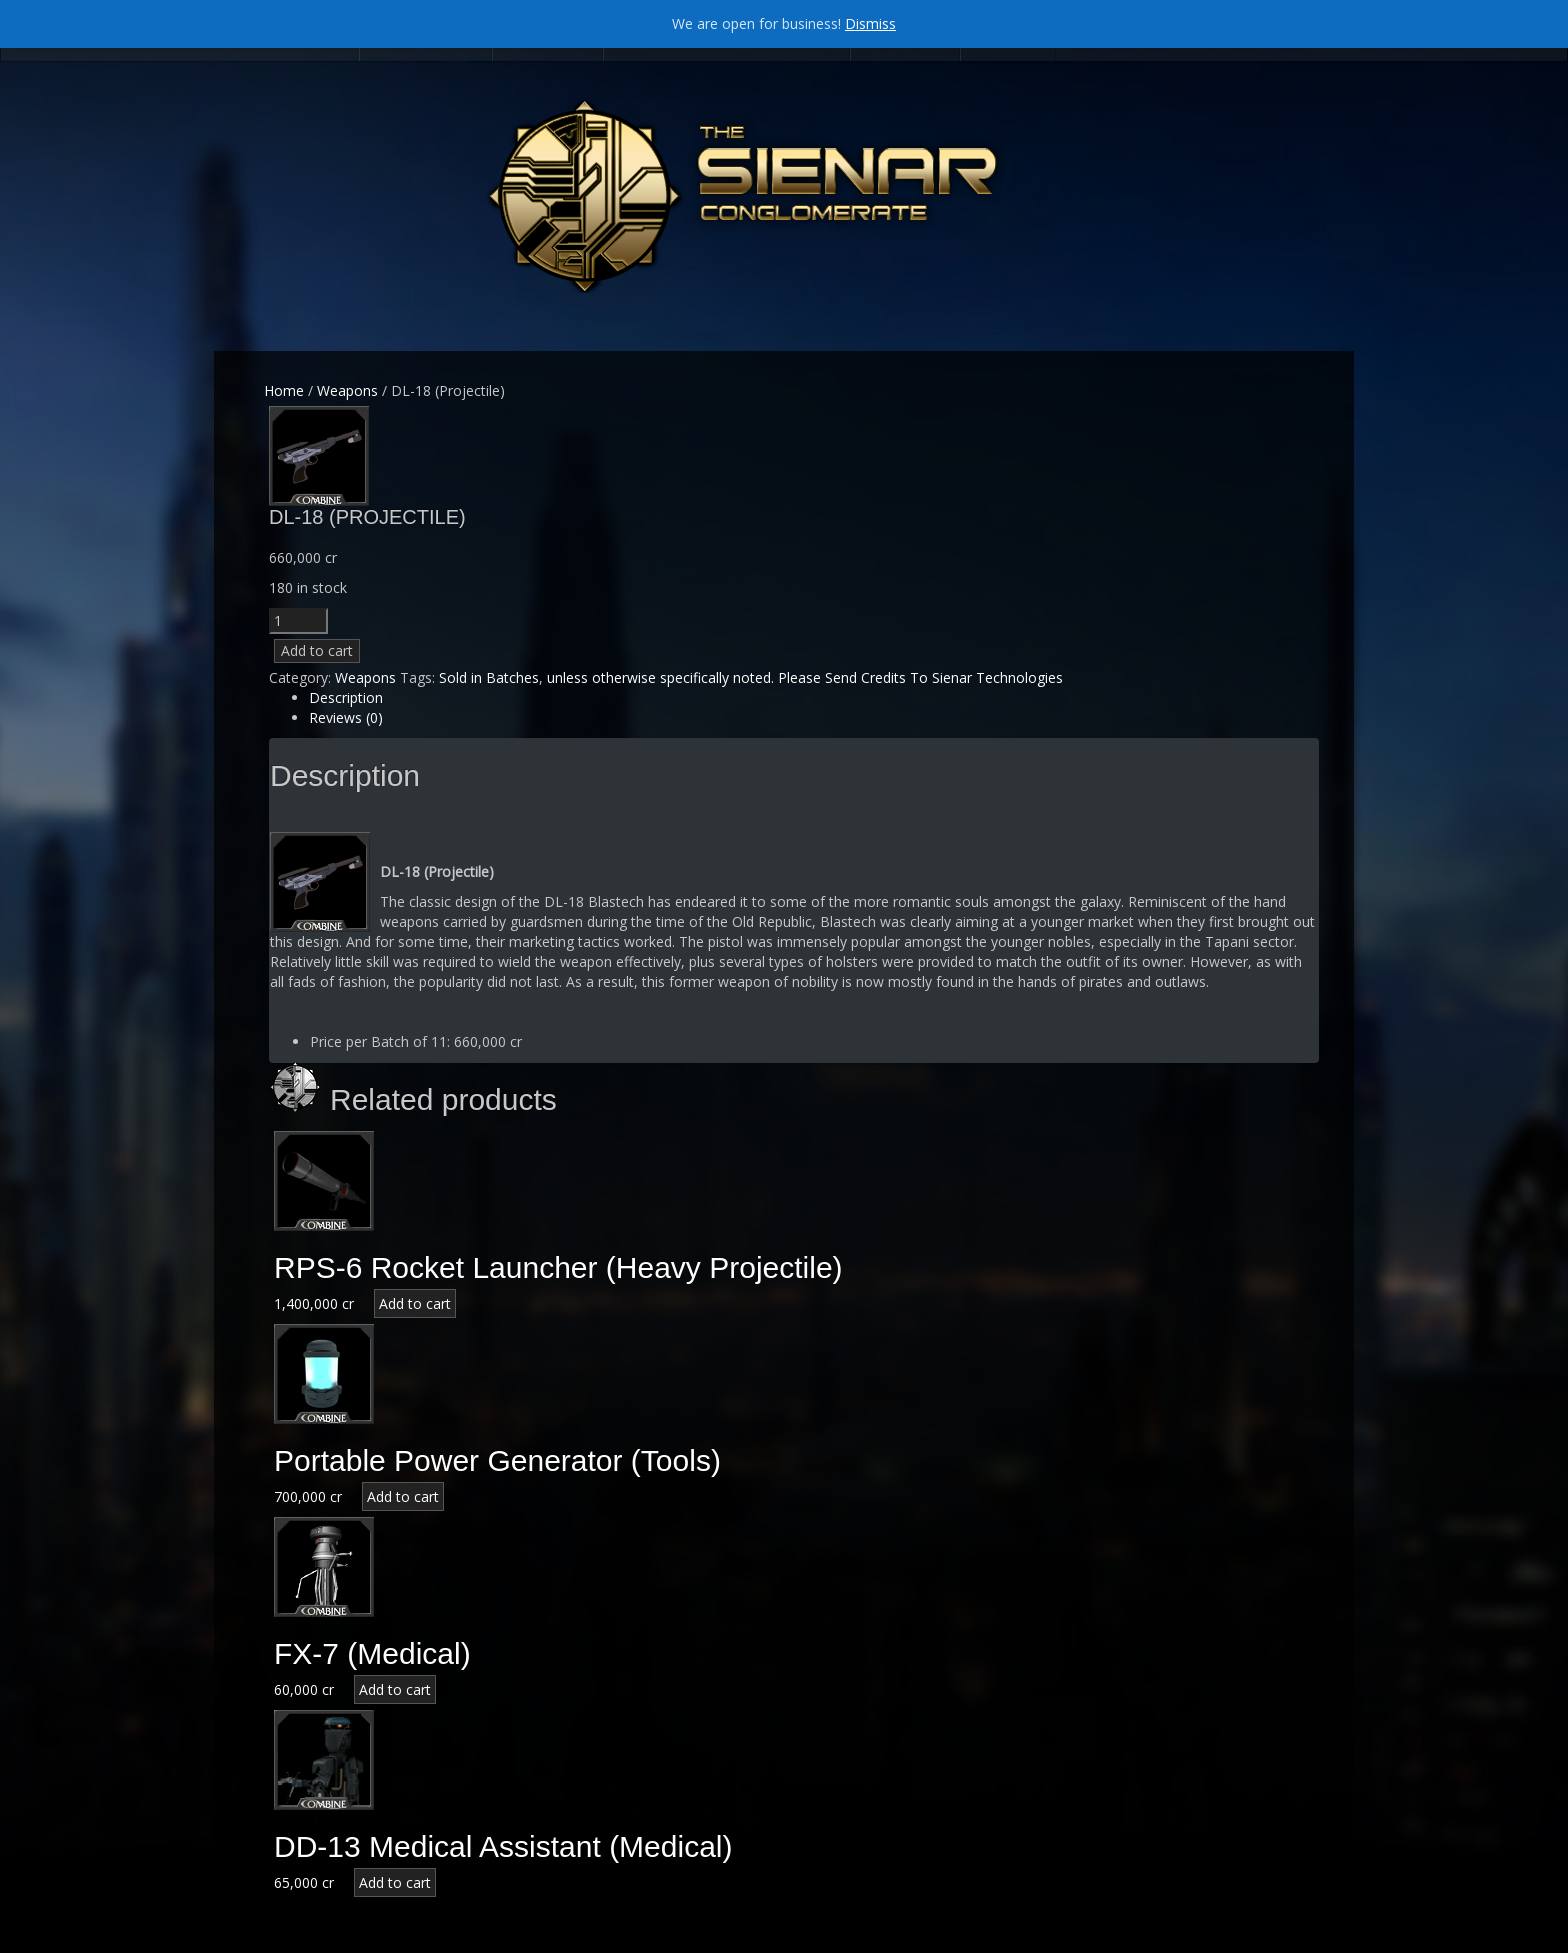  Describe the element at coordinates (347, 390) in the screenshot. I see `Weapons` at that location.